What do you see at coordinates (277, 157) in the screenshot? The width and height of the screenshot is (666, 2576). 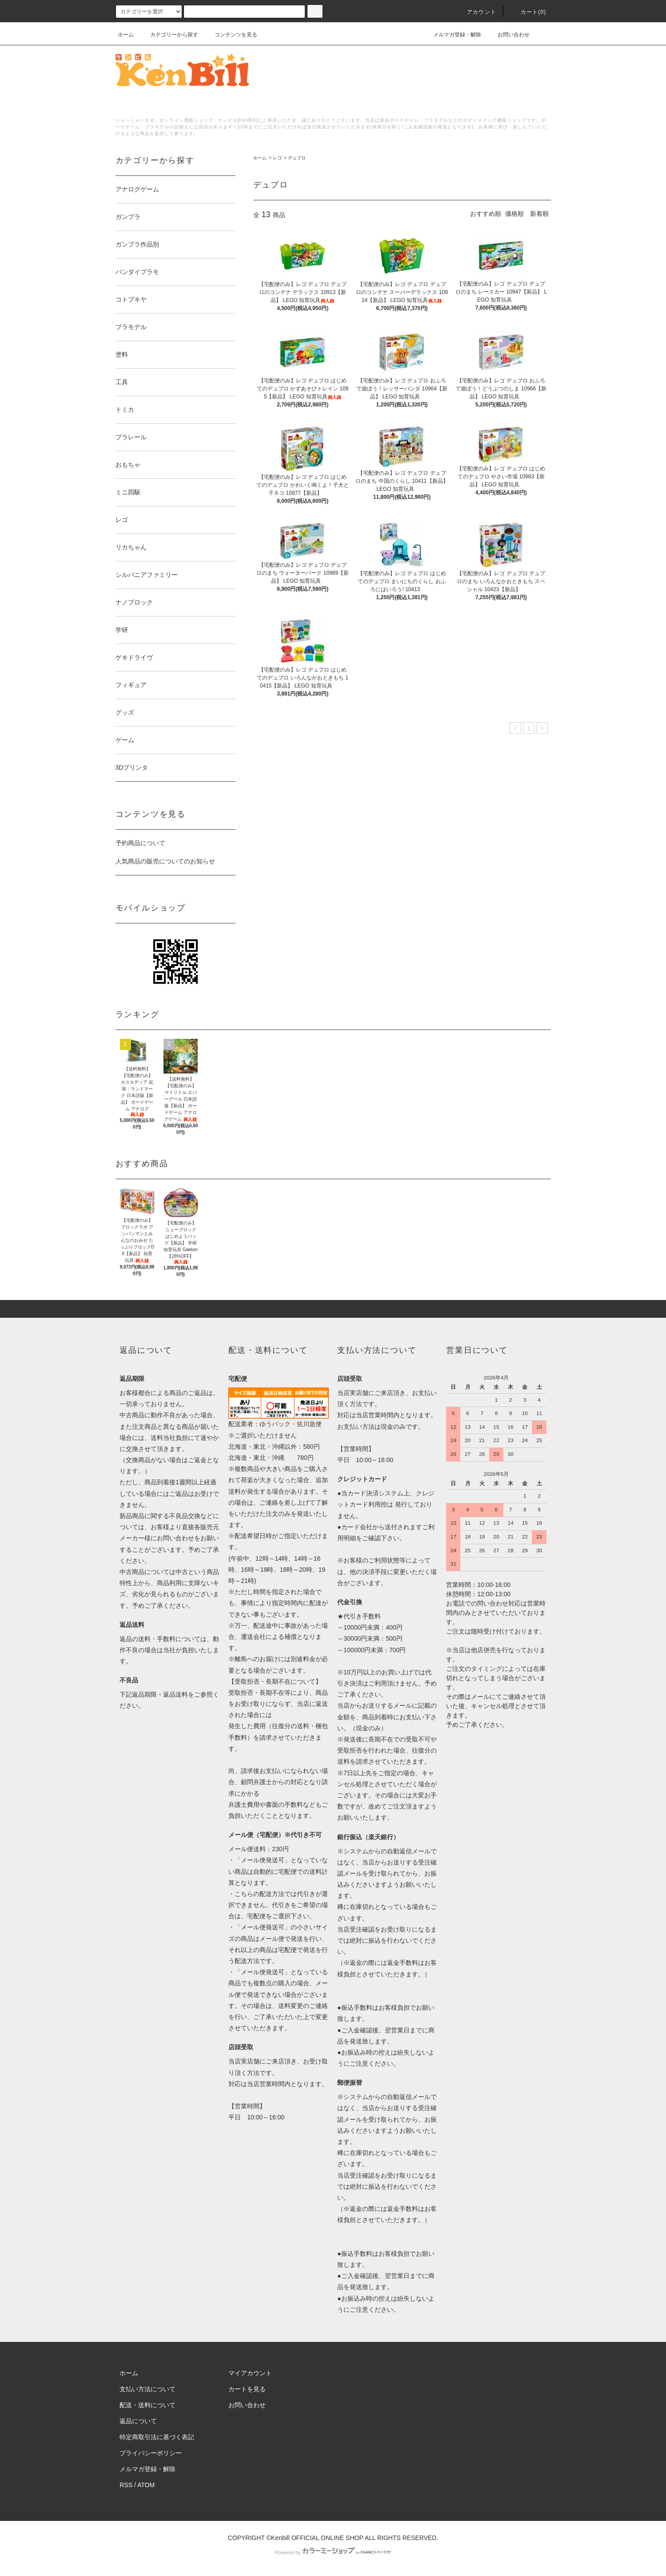 I see `レゴ` at bounding box center [277, 157].